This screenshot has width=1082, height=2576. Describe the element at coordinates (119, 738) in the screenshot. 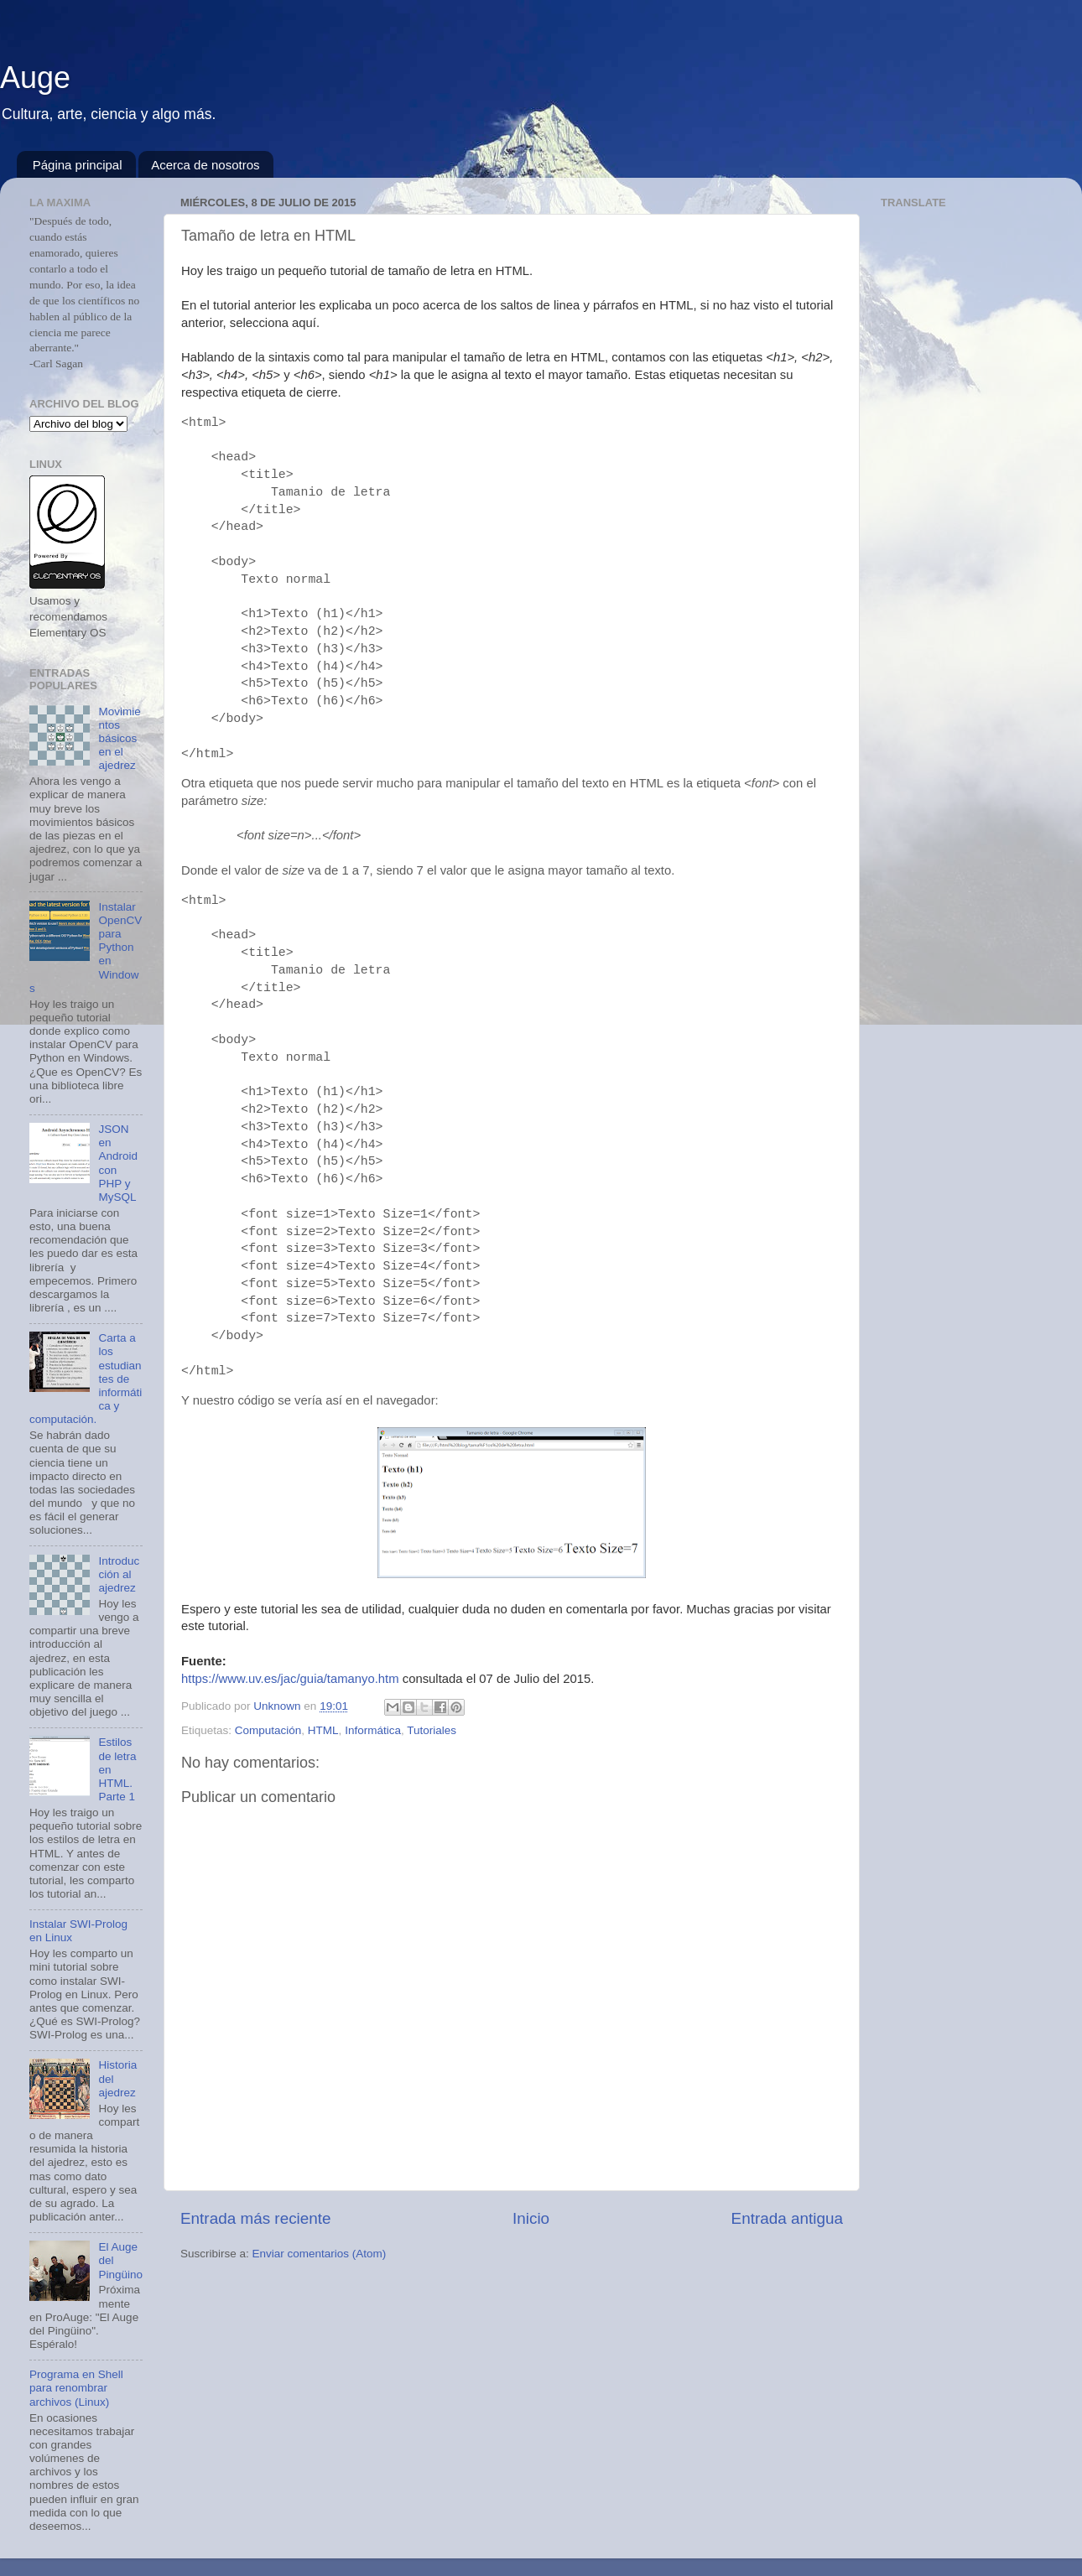

I see `Movimientos básicos en el ajedrez` at that location.